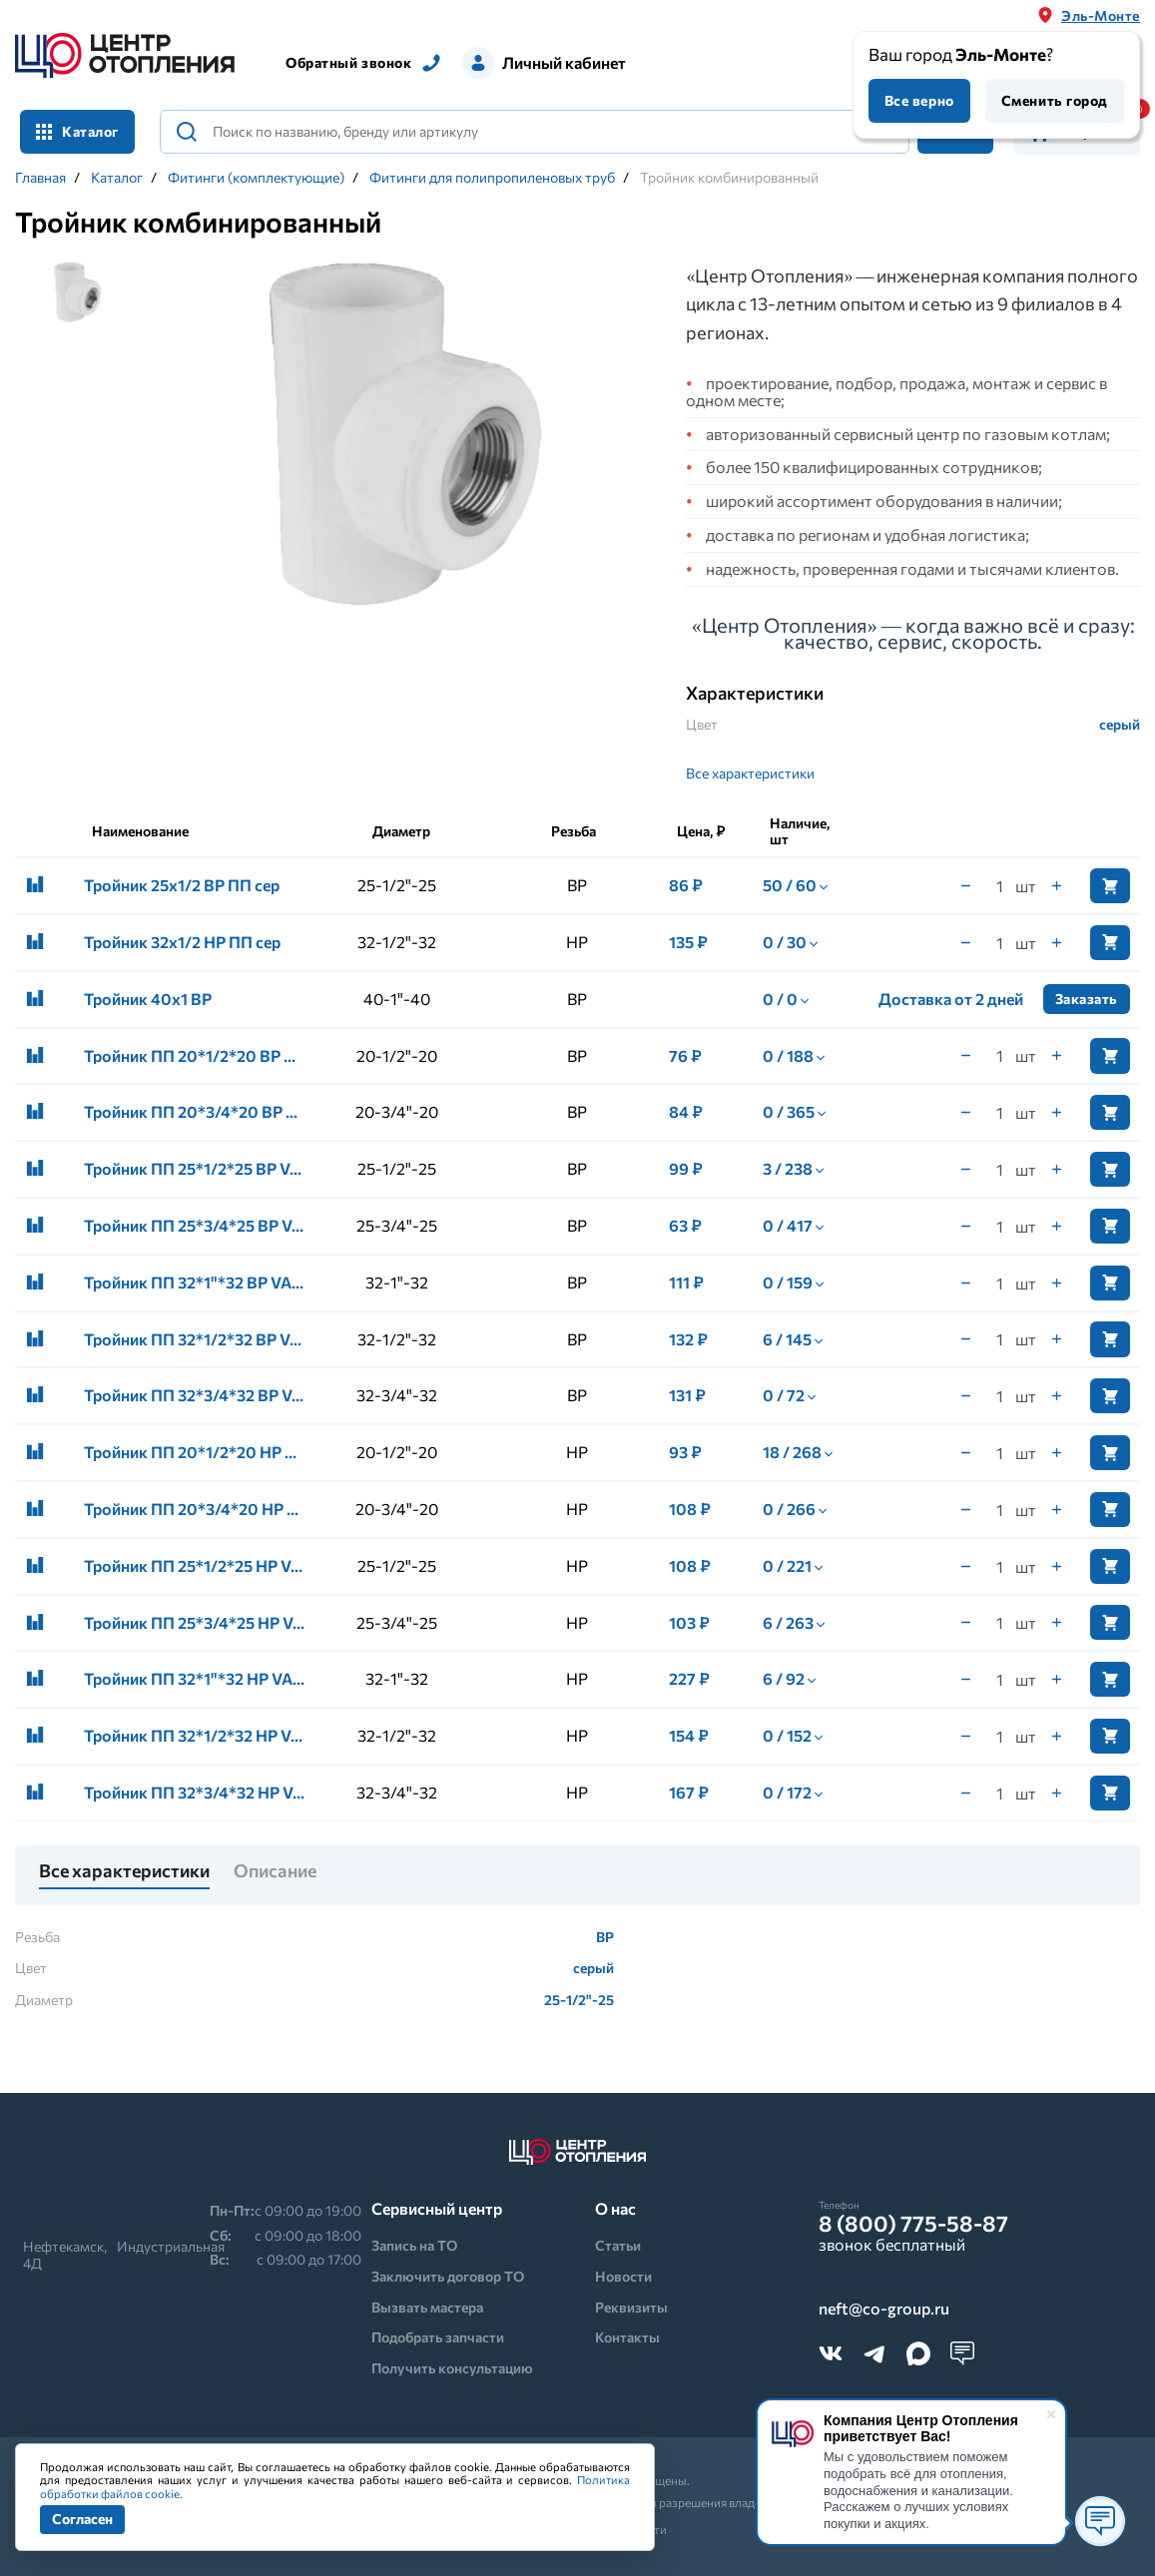 The image size is (1155, 2576). I want to click on Заказать, so click(1086, 998).